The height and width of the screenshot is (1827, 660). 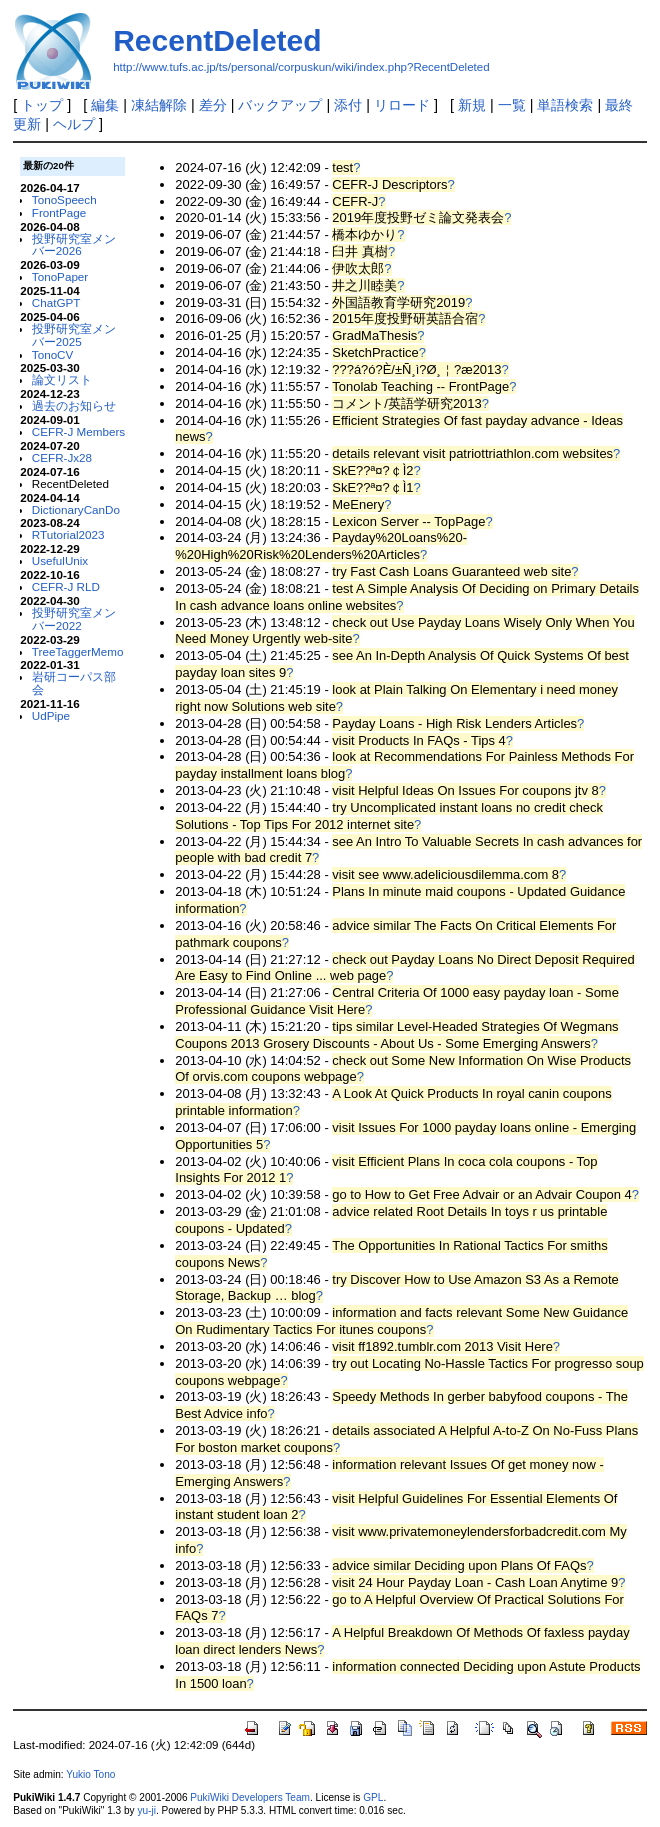 I want to click on TonoSpeech, so click(x=64, y=199).